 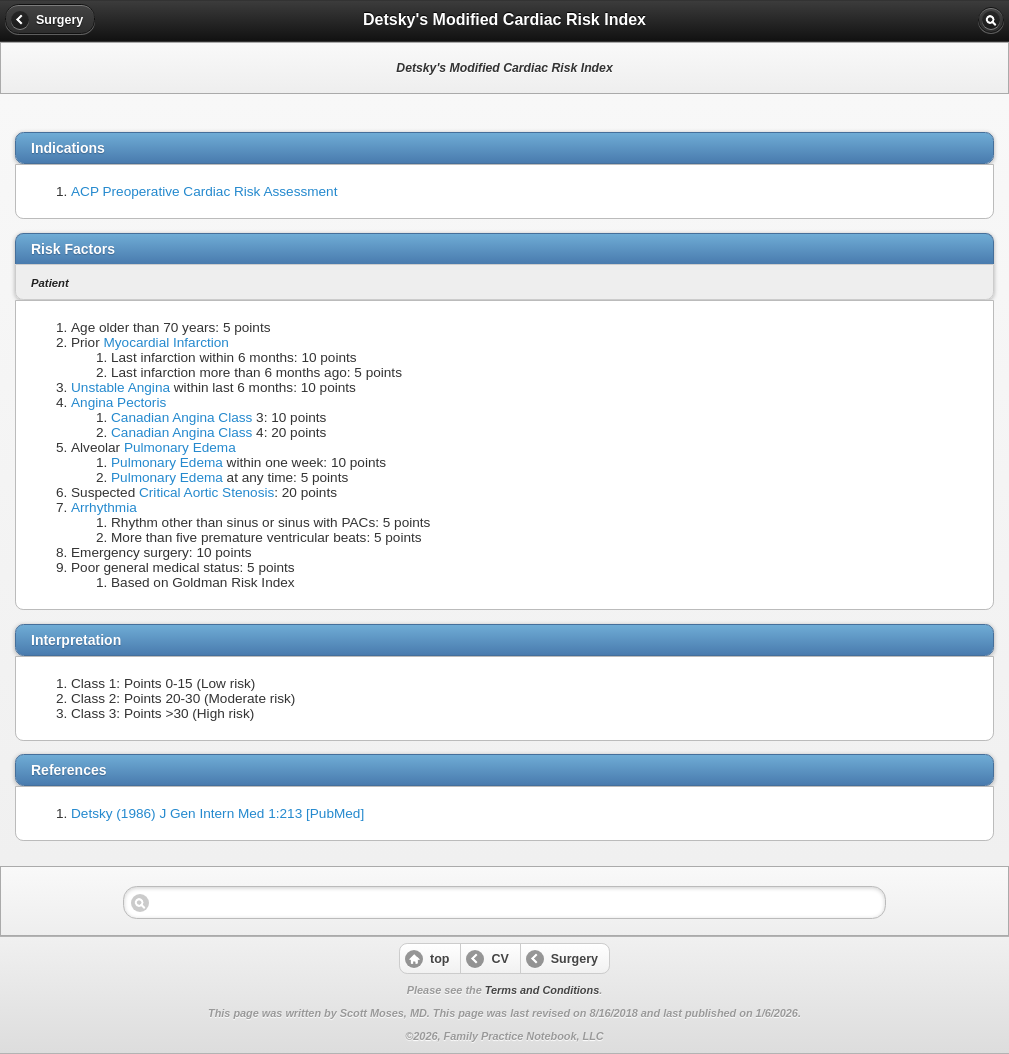 What do you see at coordinates (165, 342) in the screenshot?
I see `Myocardial Infarction` at bounding box center [165, 342].